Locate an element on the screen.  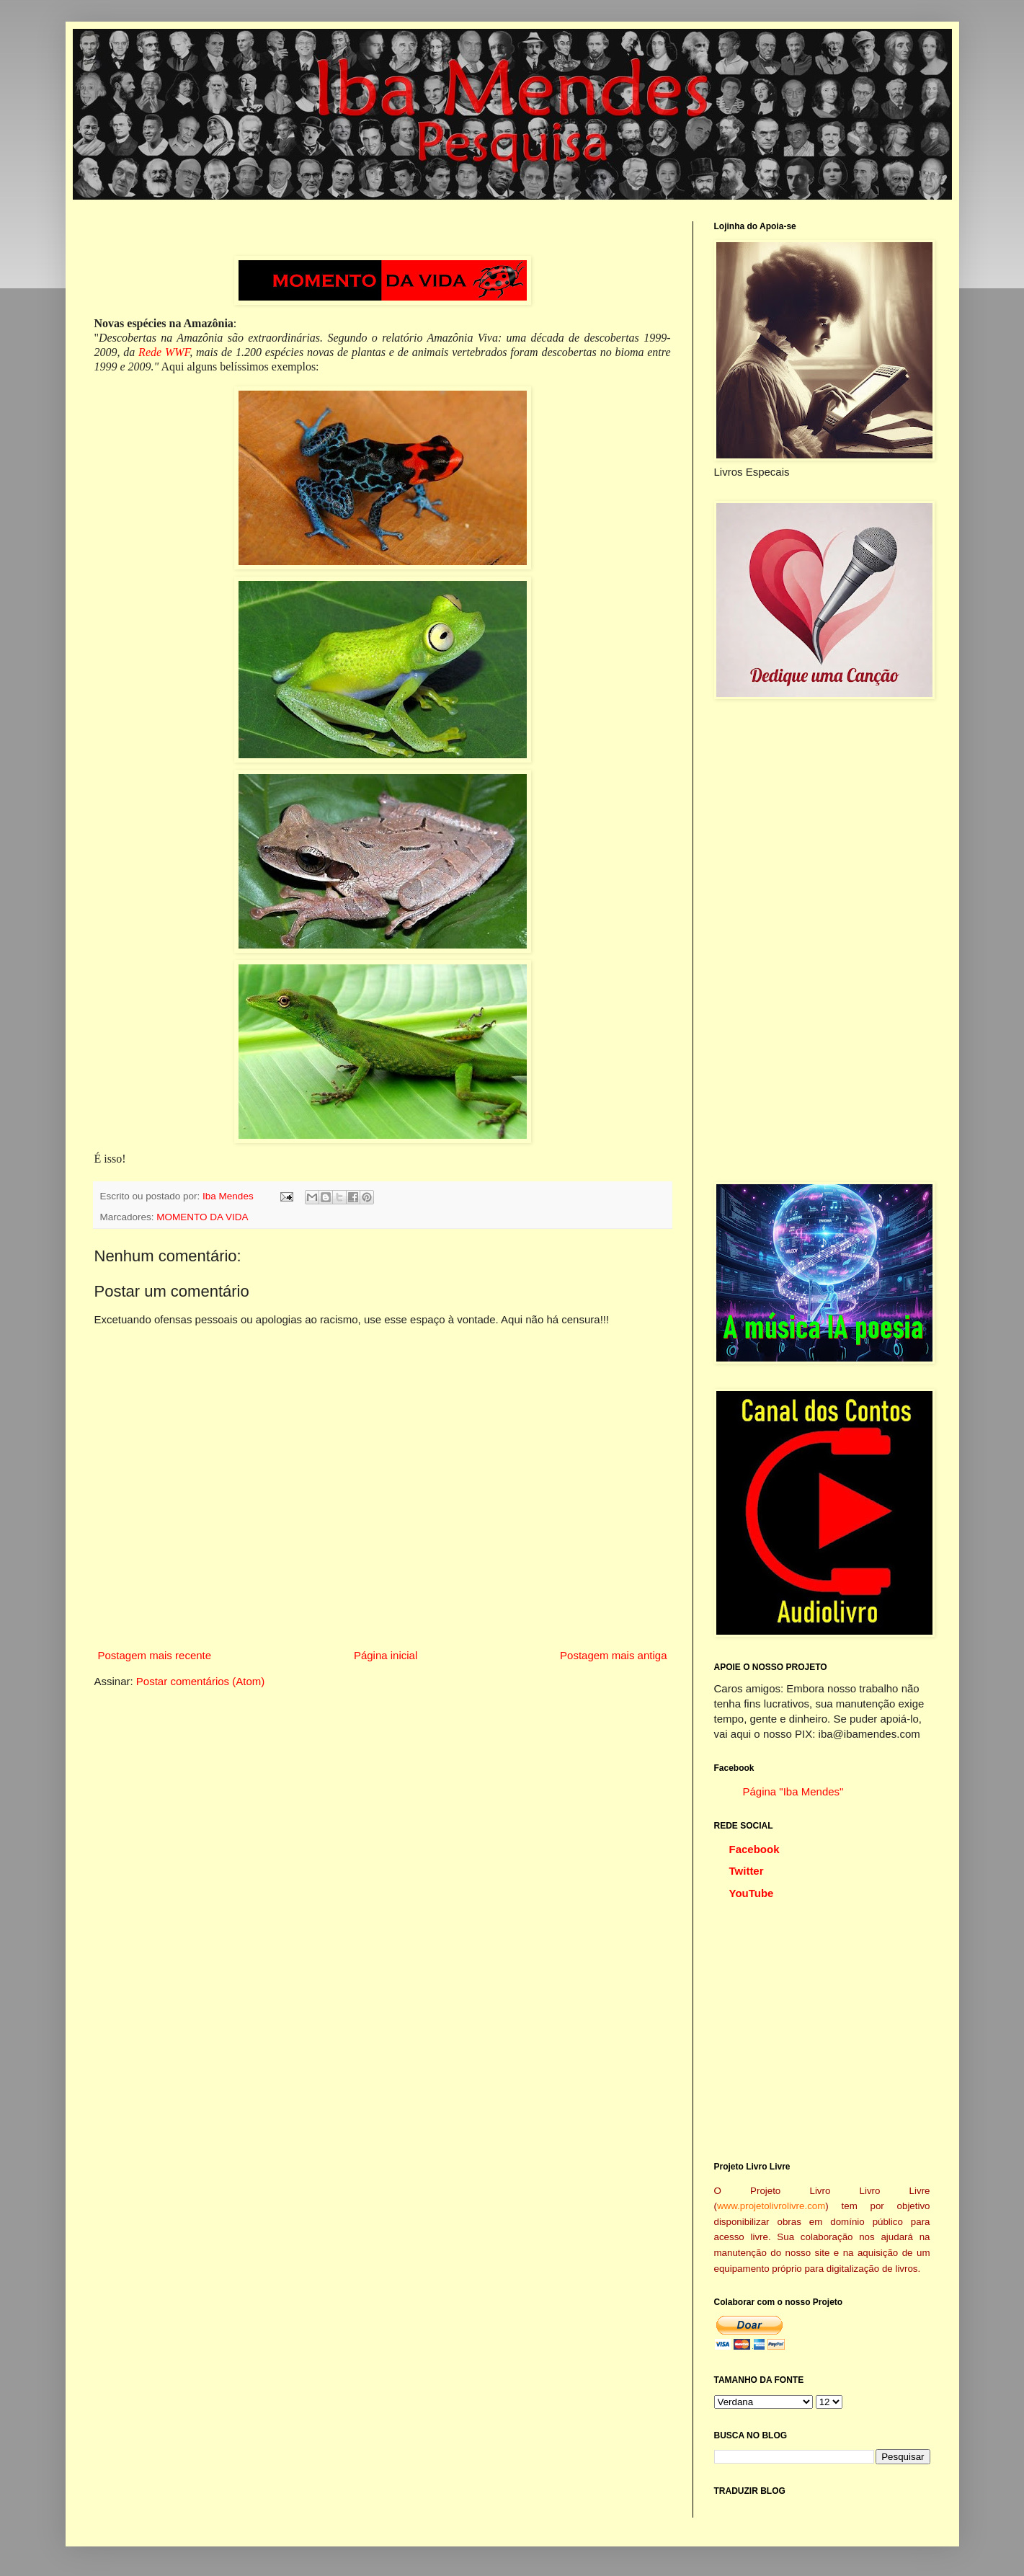
Postagem mais antiga is located at coordinates (613, 1655).